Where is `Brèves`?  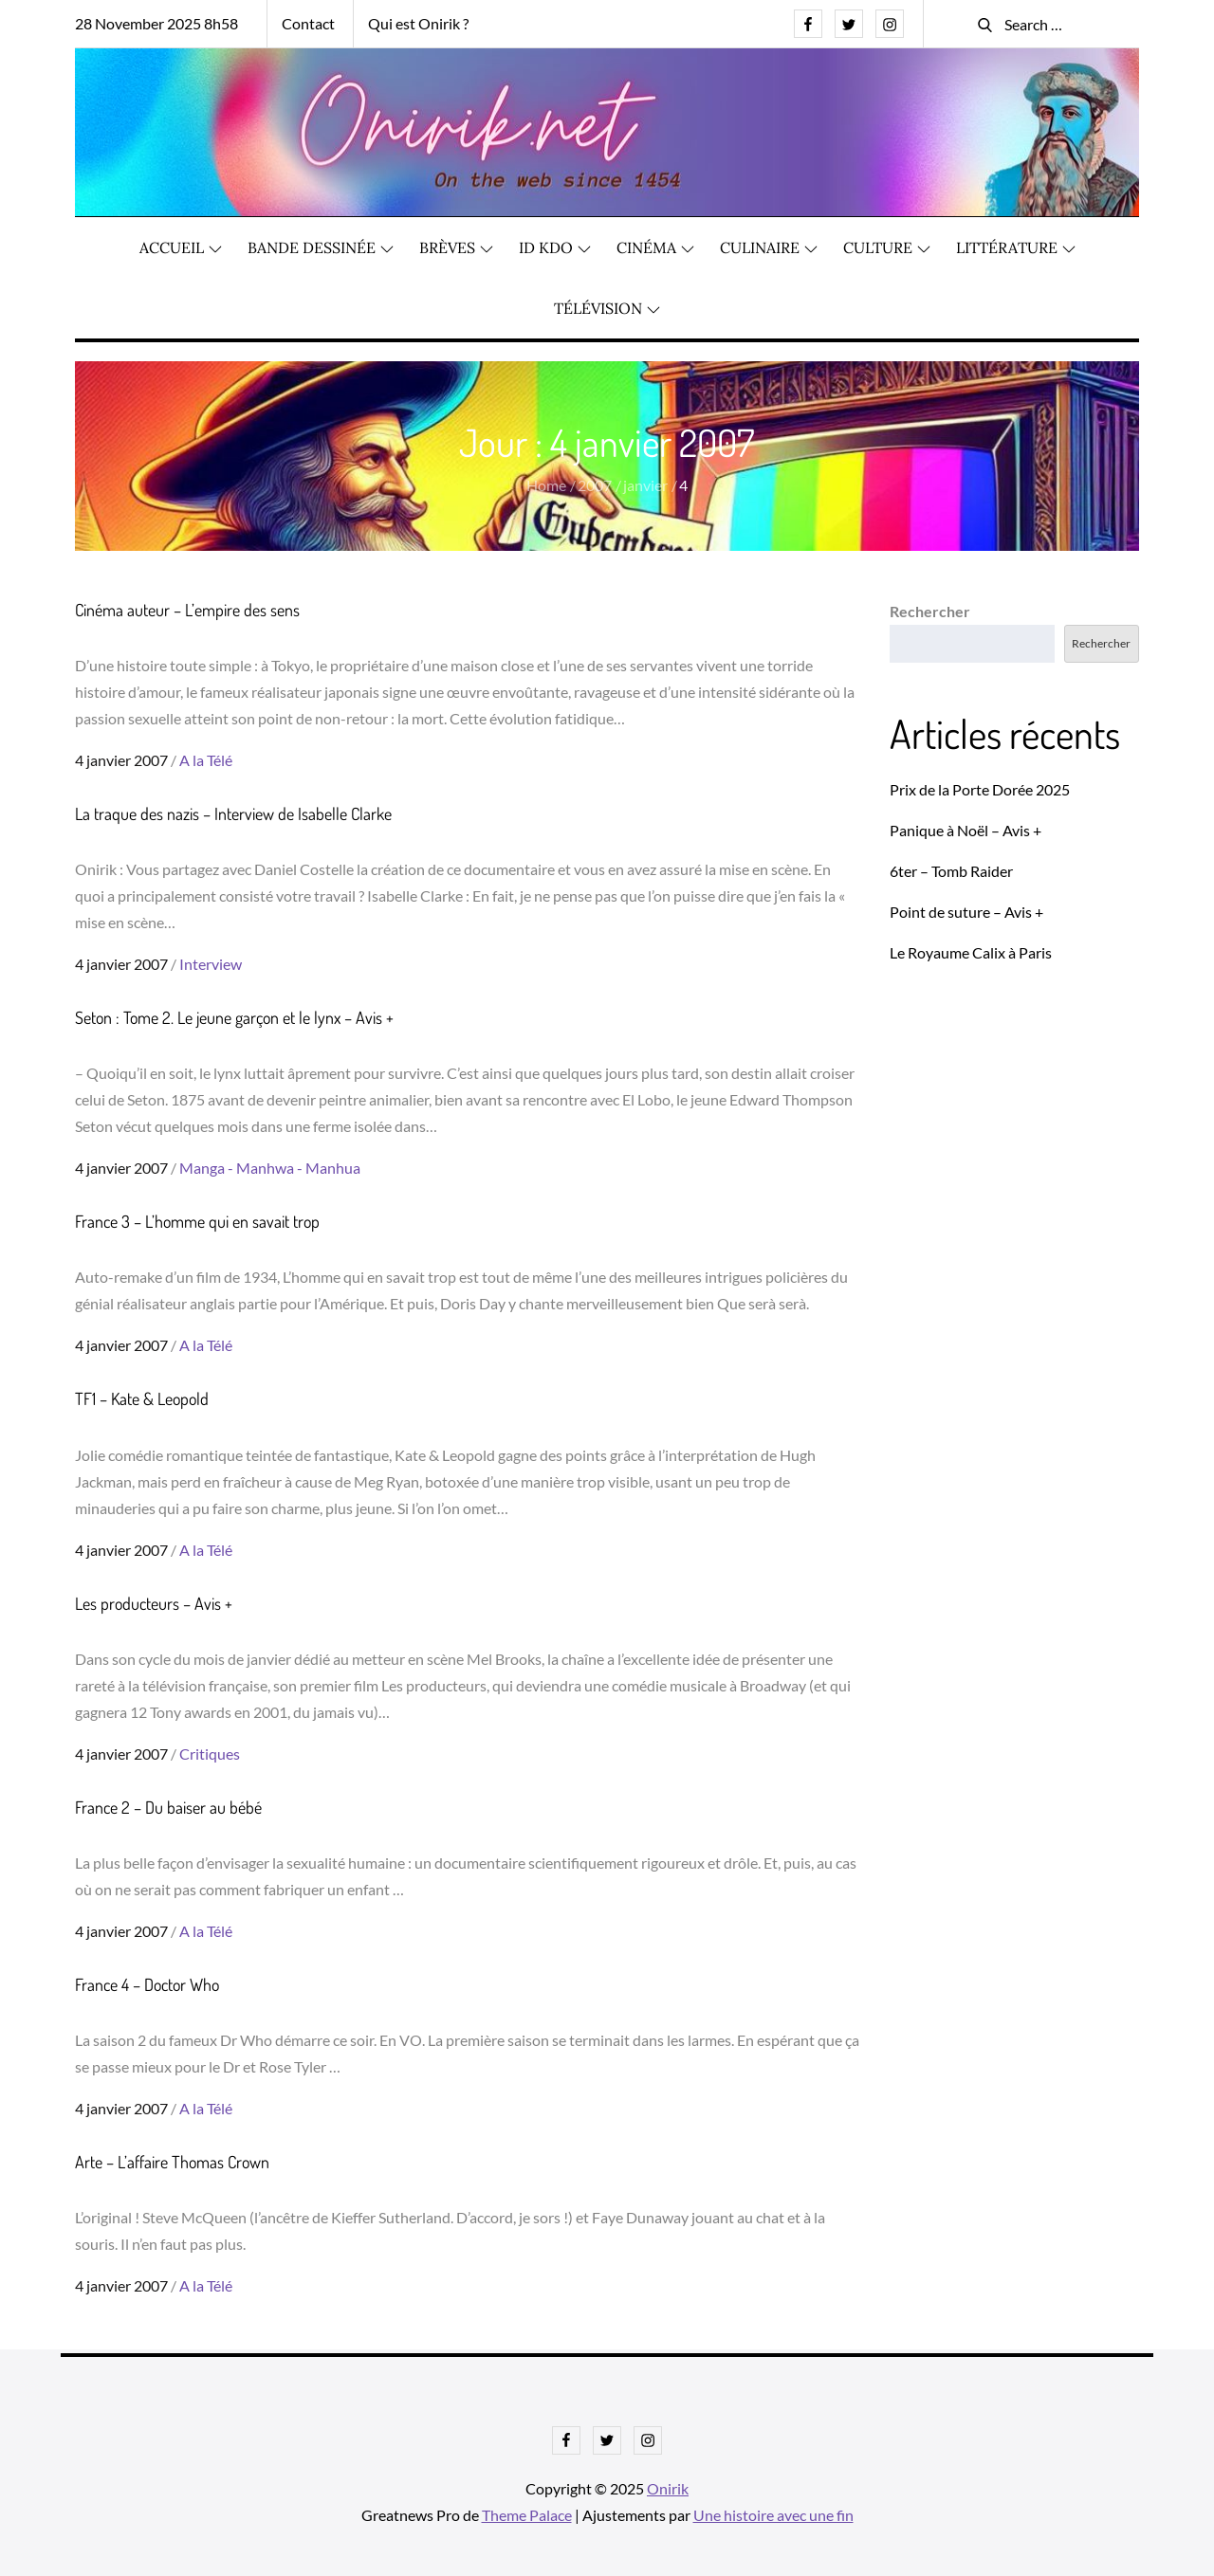
Brèves is located at coordinates (456, 247).